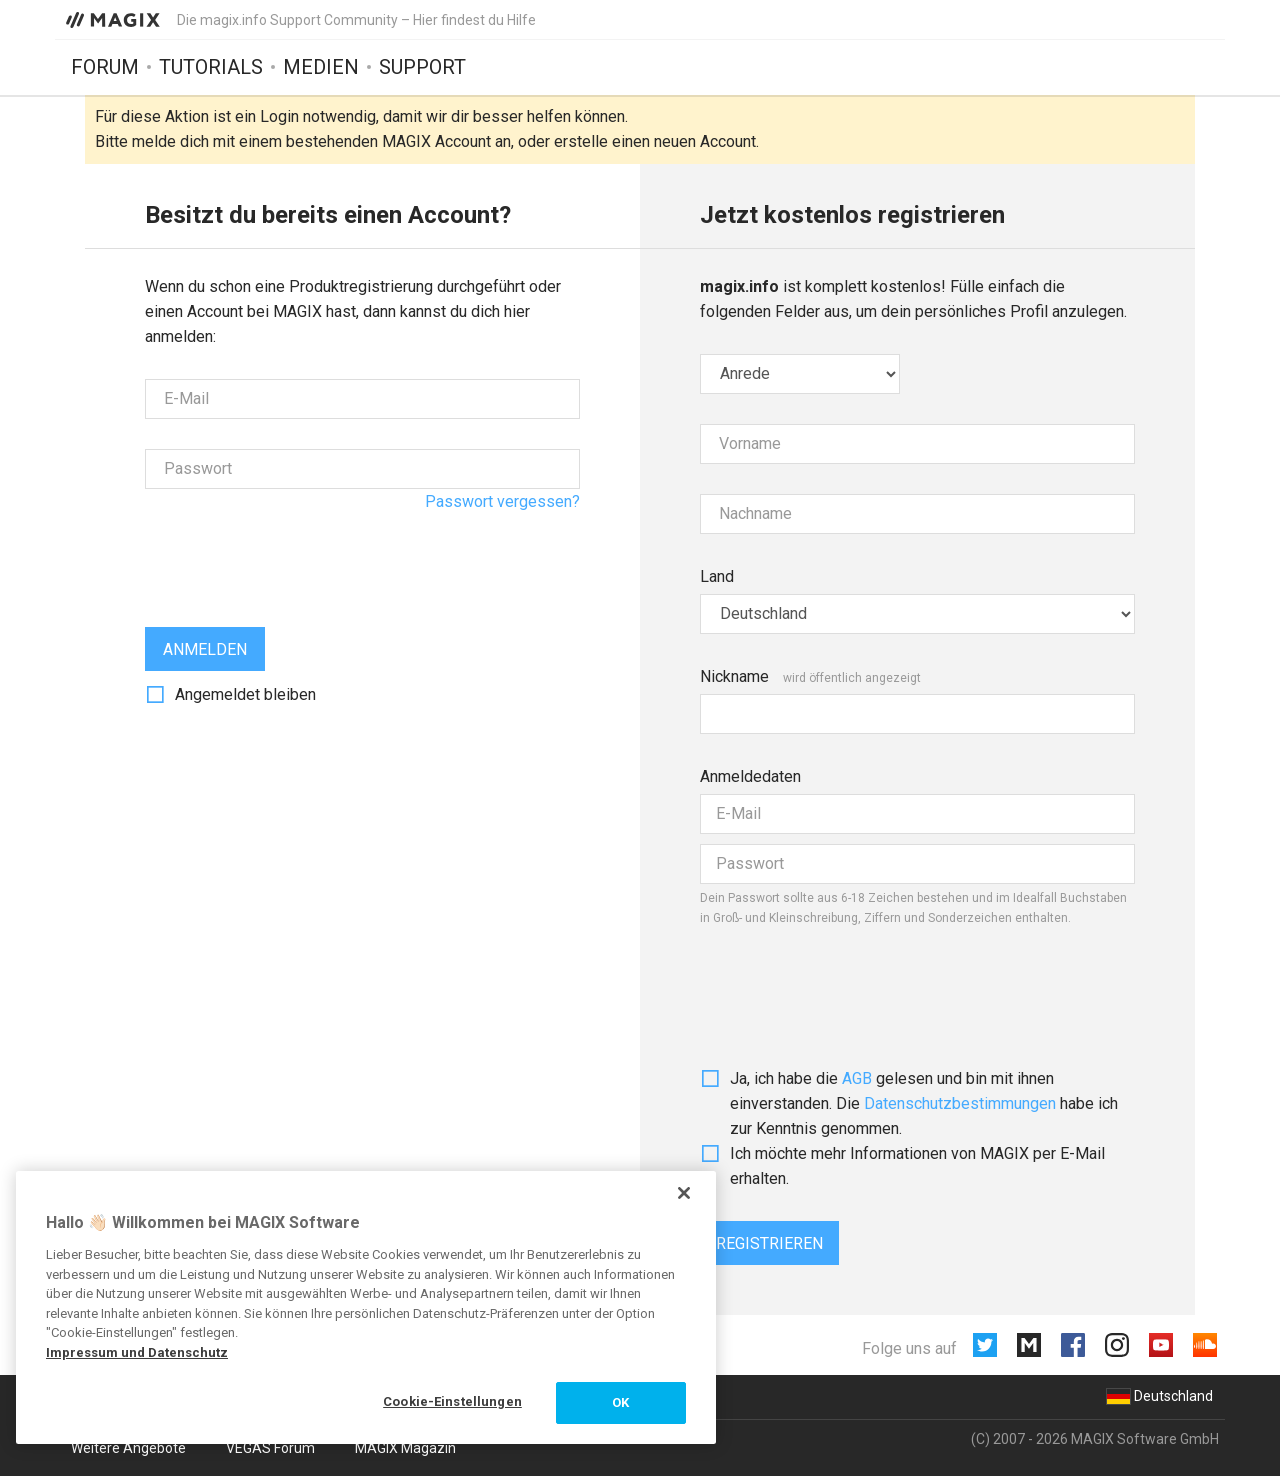 This screenshot has height=1476, width=1280. Describe the element at coordinates (128, 1448) in the screenshot. I see `Weitere Angebote` at that location.